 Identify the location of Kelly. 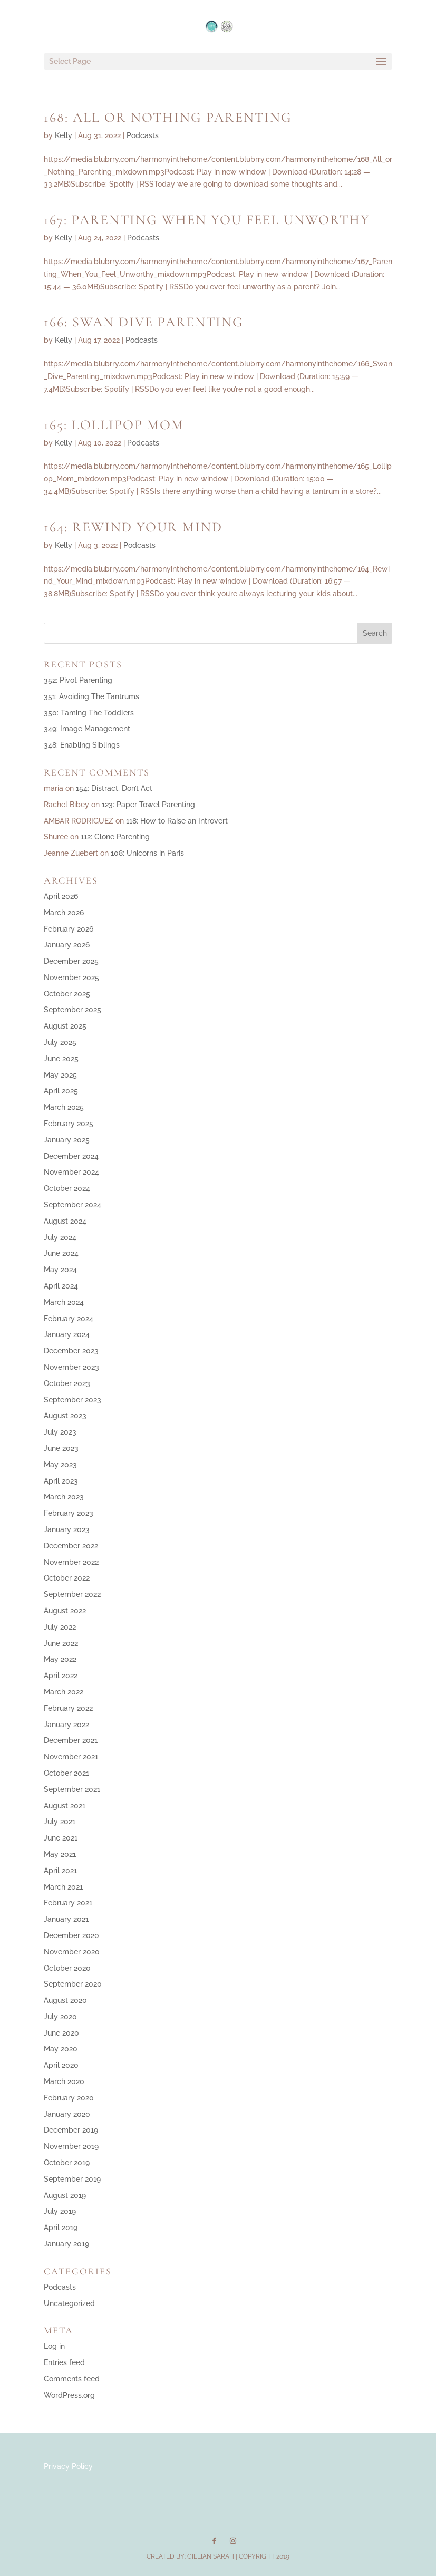
(63, 135).